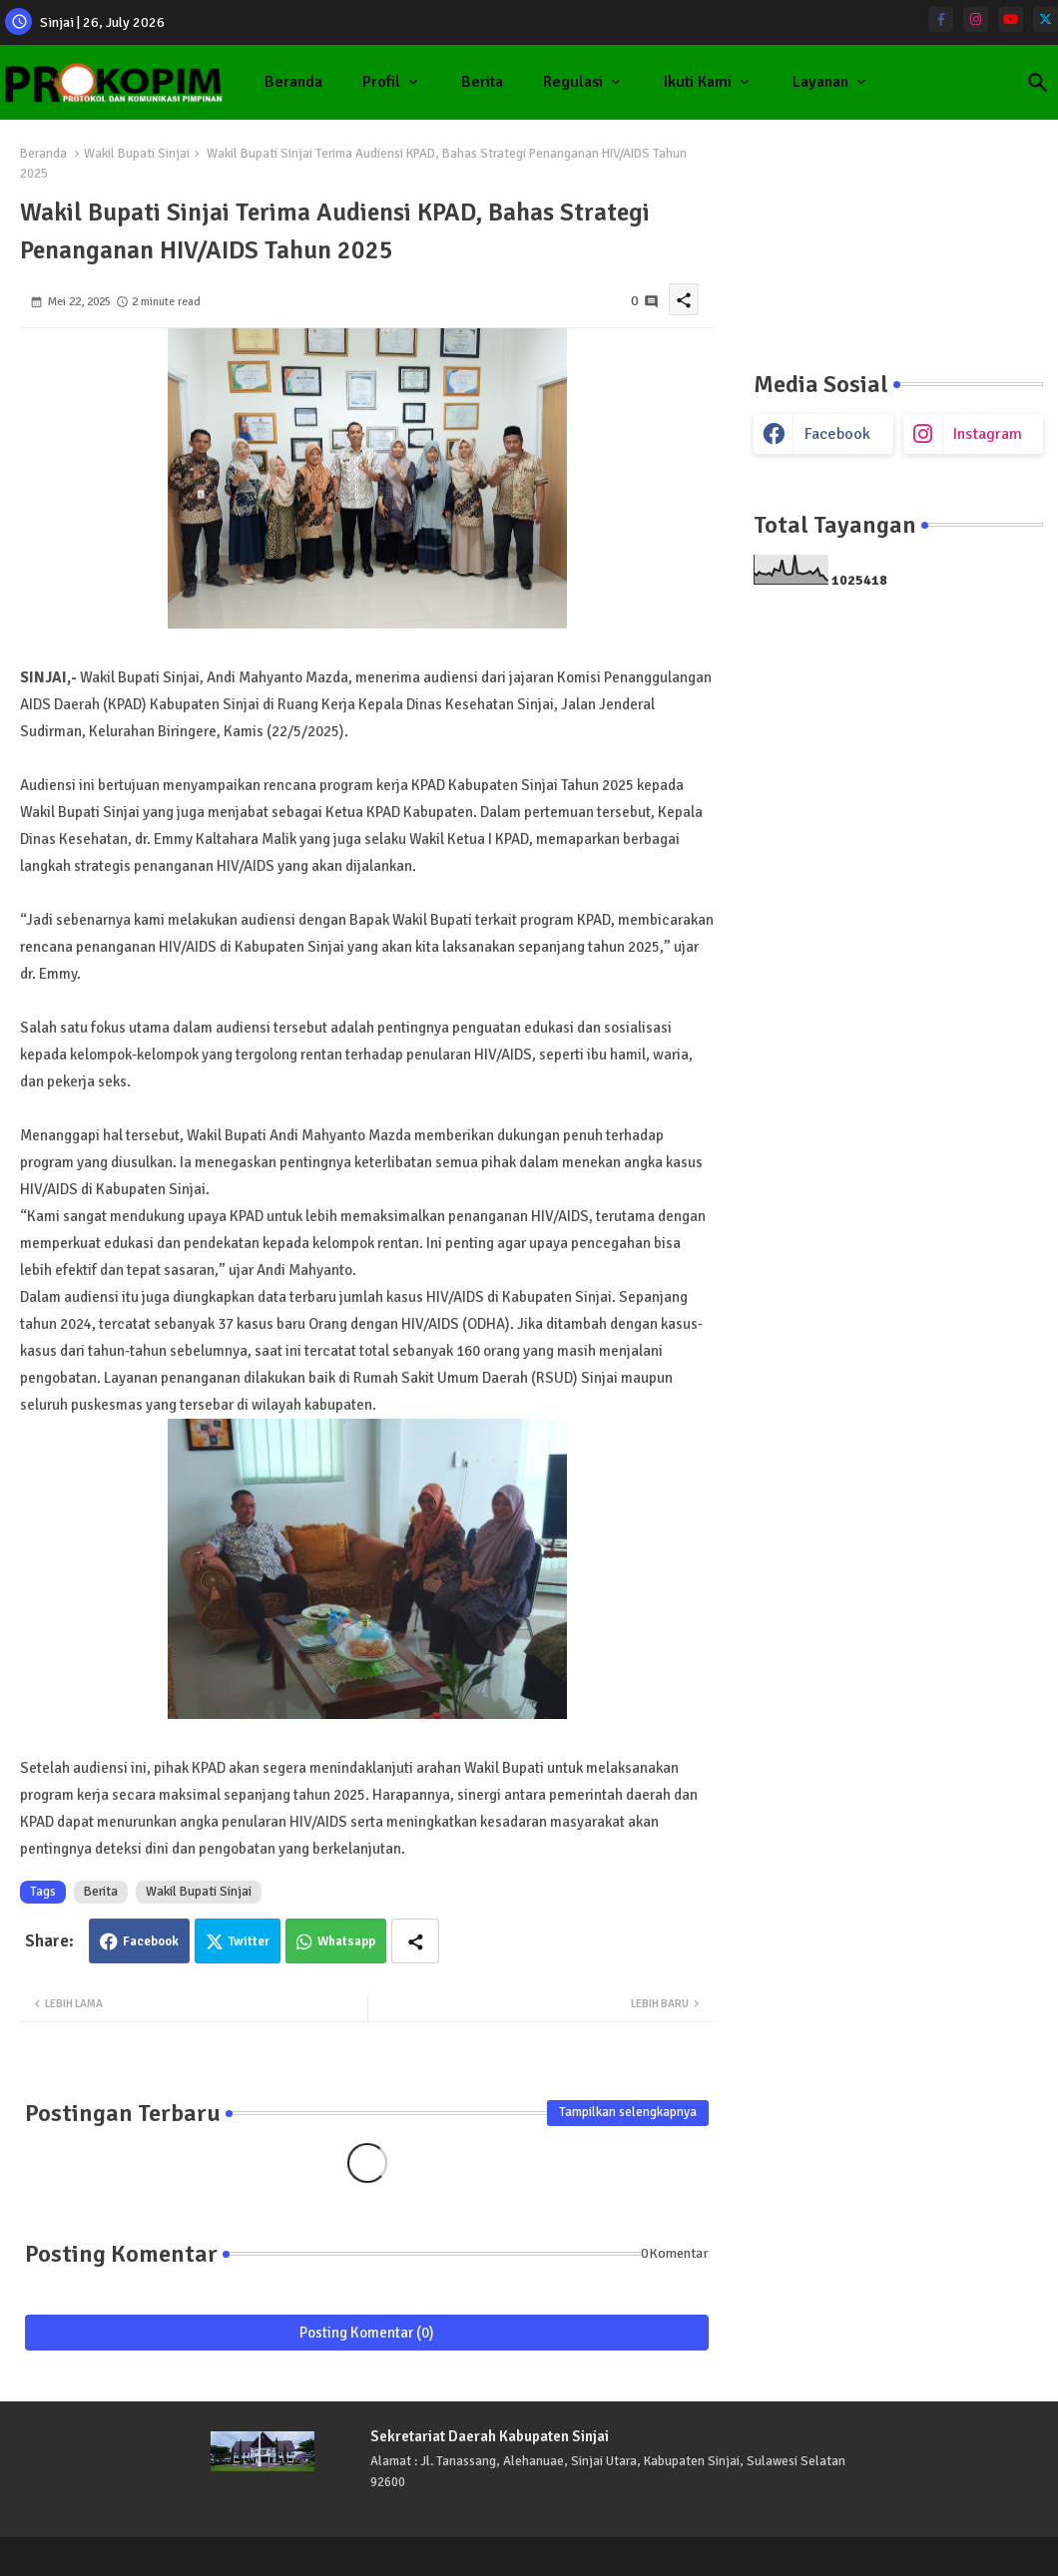 This screenshot has width=1058, height=2576. What do you see at coordinates (698, 82) in the screenshot?
I see `Ikuti Kami` at bounding box center [698, 82].